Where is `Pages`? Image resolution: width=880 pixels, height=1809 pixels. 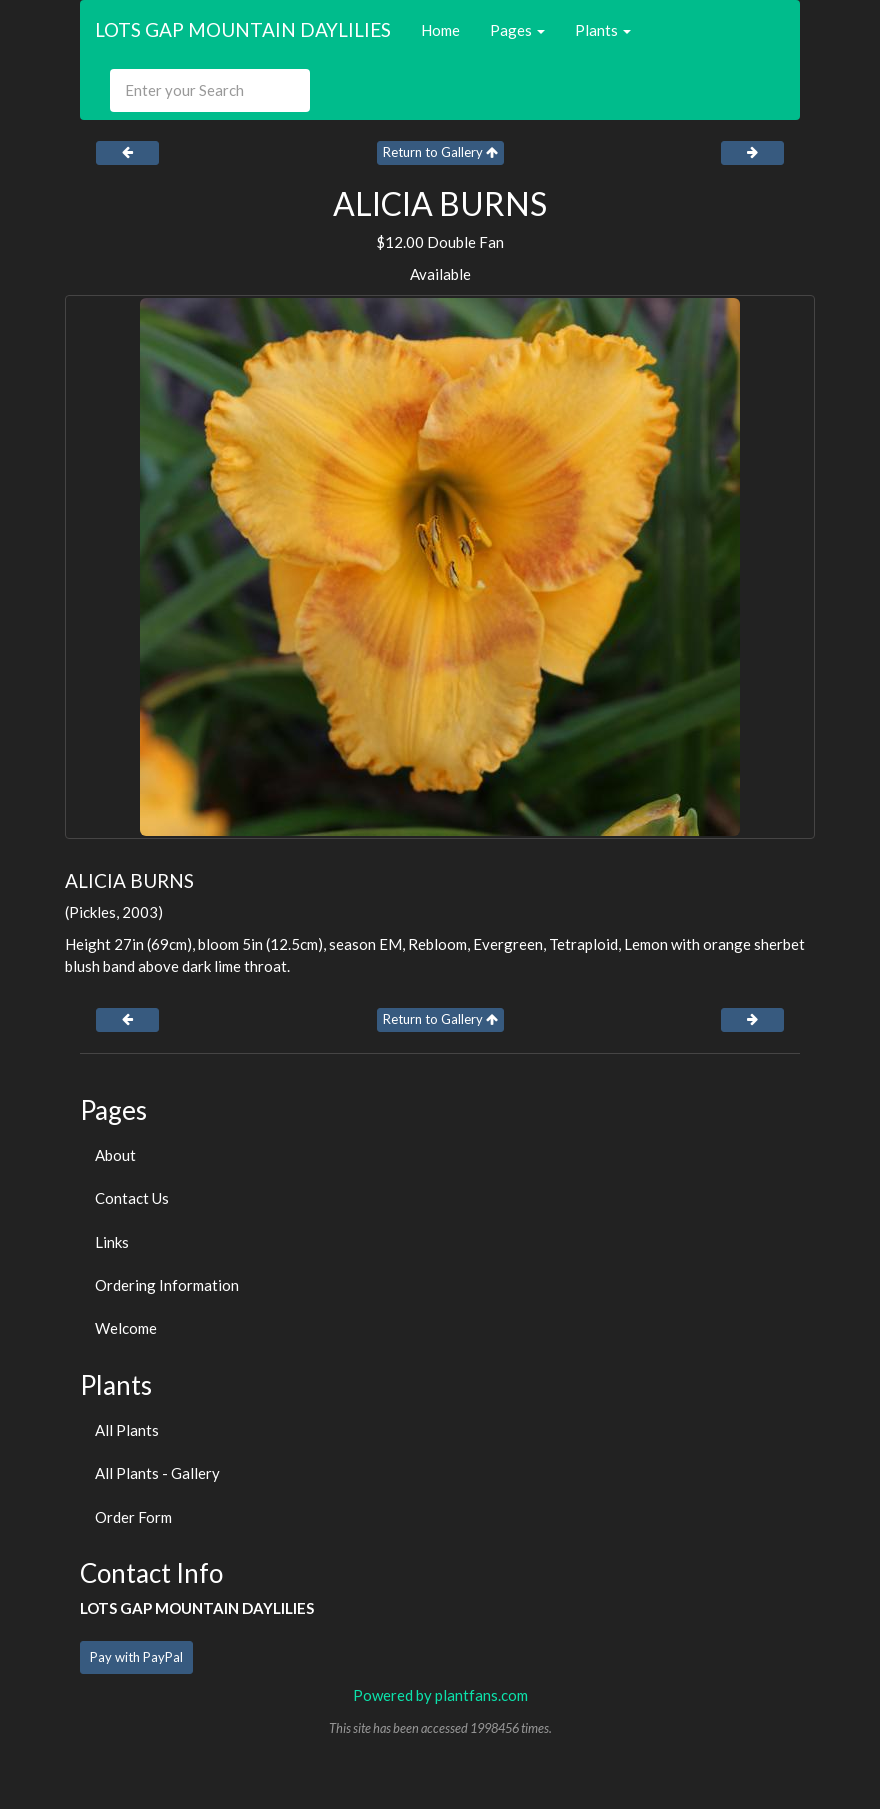 Pages is located at coordinates (517, 30).